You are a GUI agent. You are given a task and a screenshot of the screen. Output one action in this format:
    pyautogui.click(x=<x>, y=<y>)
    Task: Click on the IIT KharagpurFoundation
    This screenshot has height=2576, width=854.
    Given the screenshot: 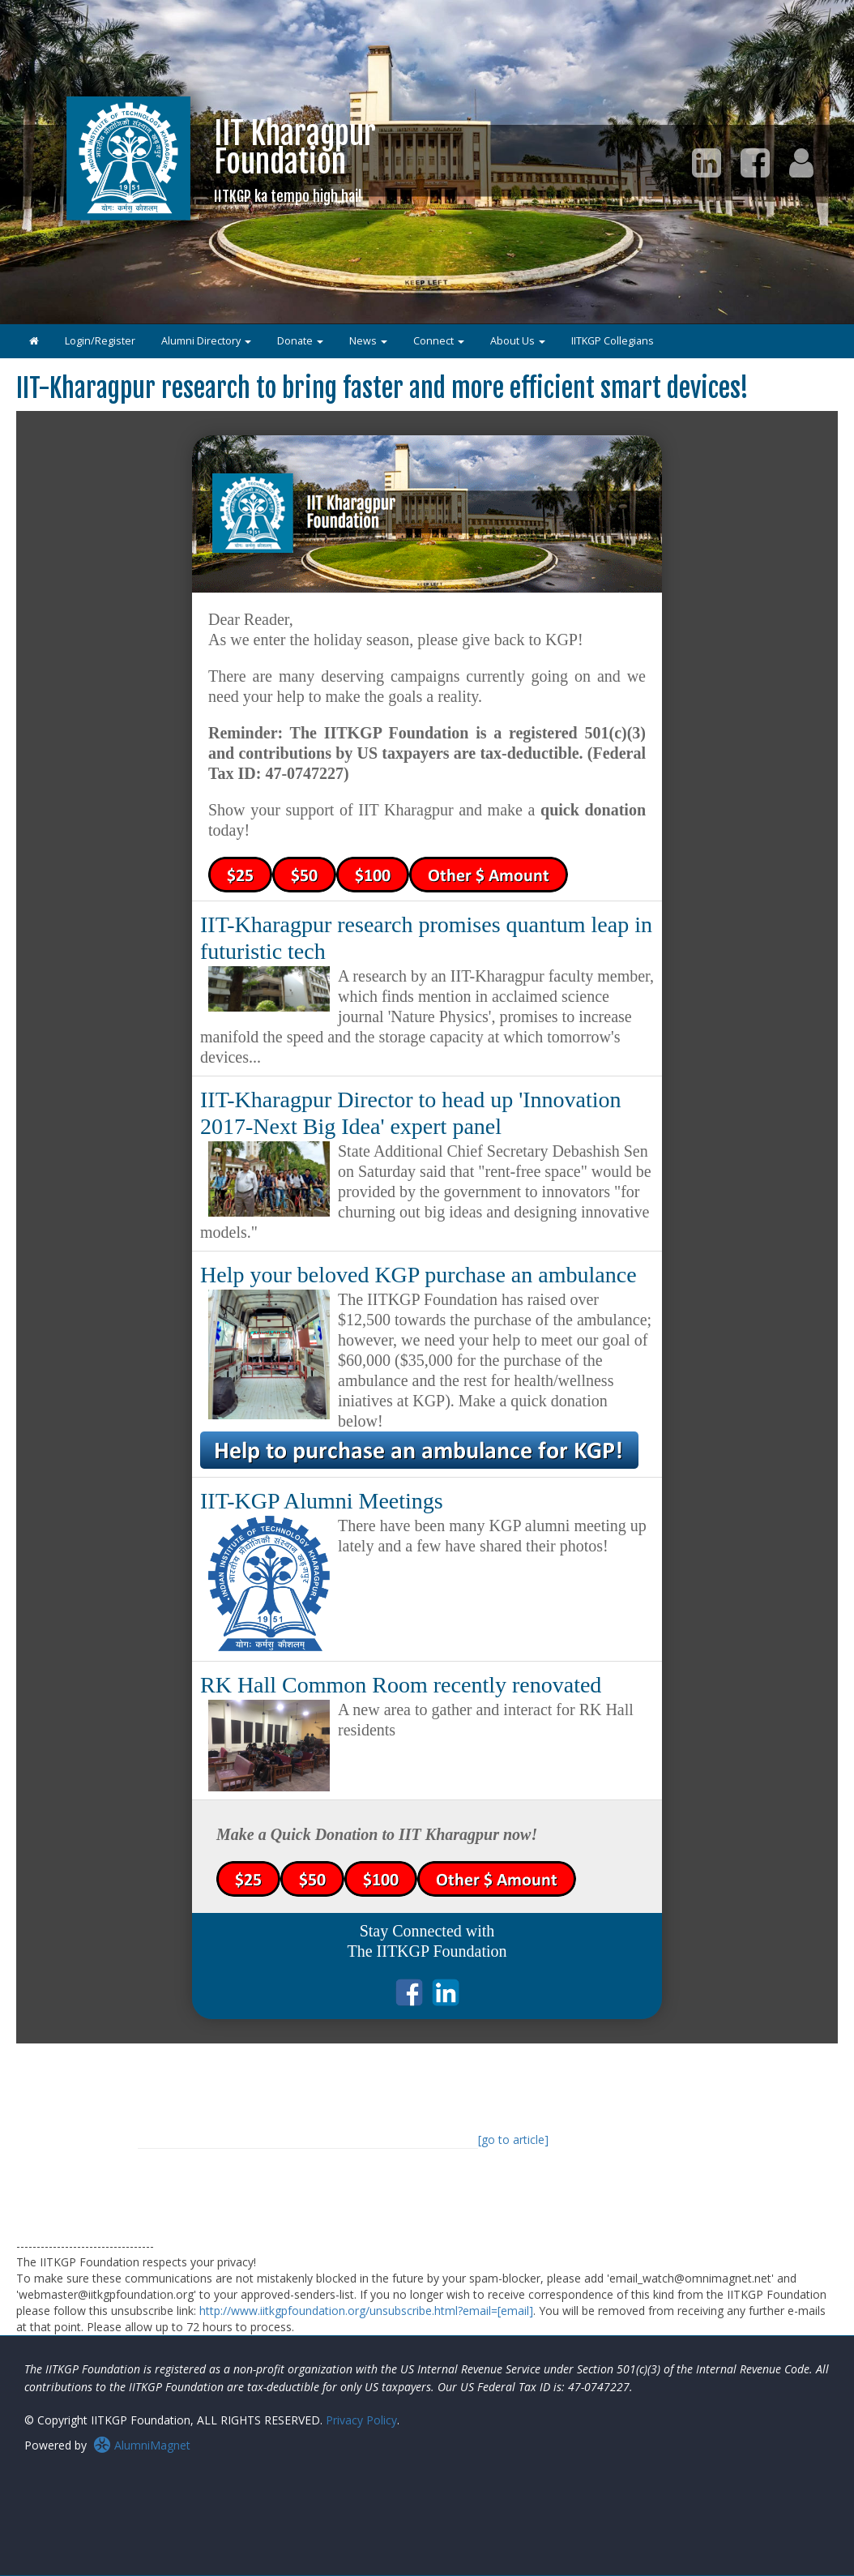 What is the action you would take?
    pyautogui.click(x=295, y=159)
    